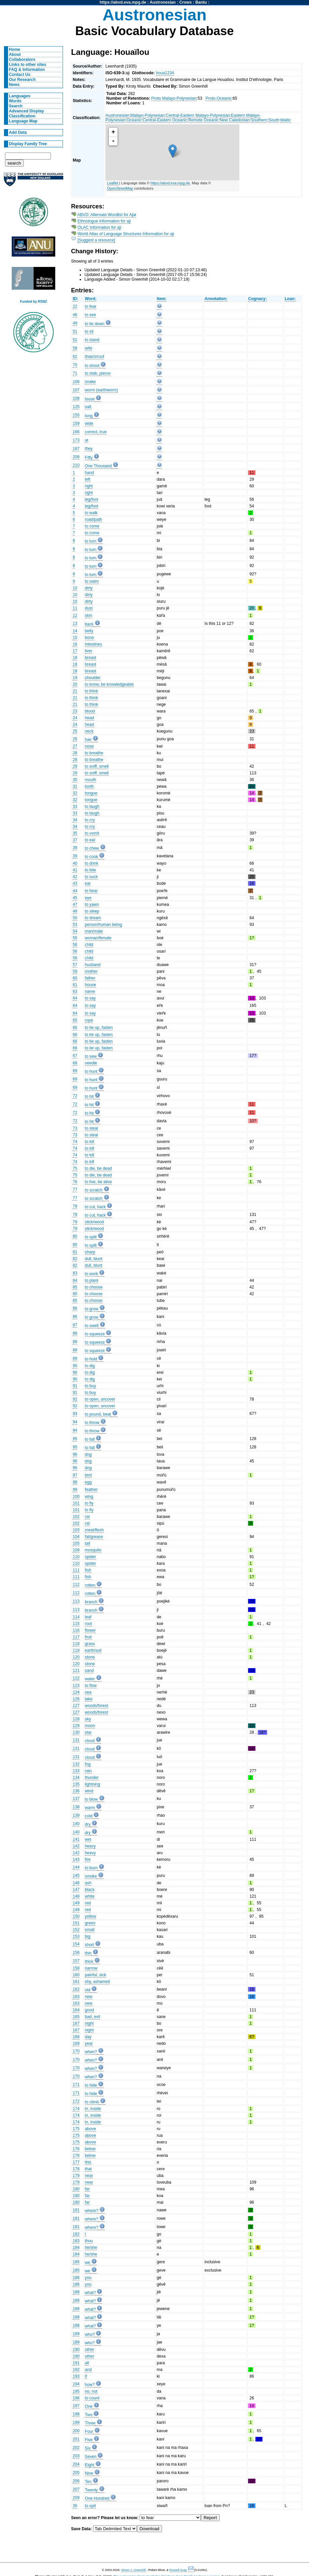 Image resolution: width=309 pixels, height=2576 pixels. Describe the element at coordinates (76, 2262) in the screenshot. I see `185` at that location.